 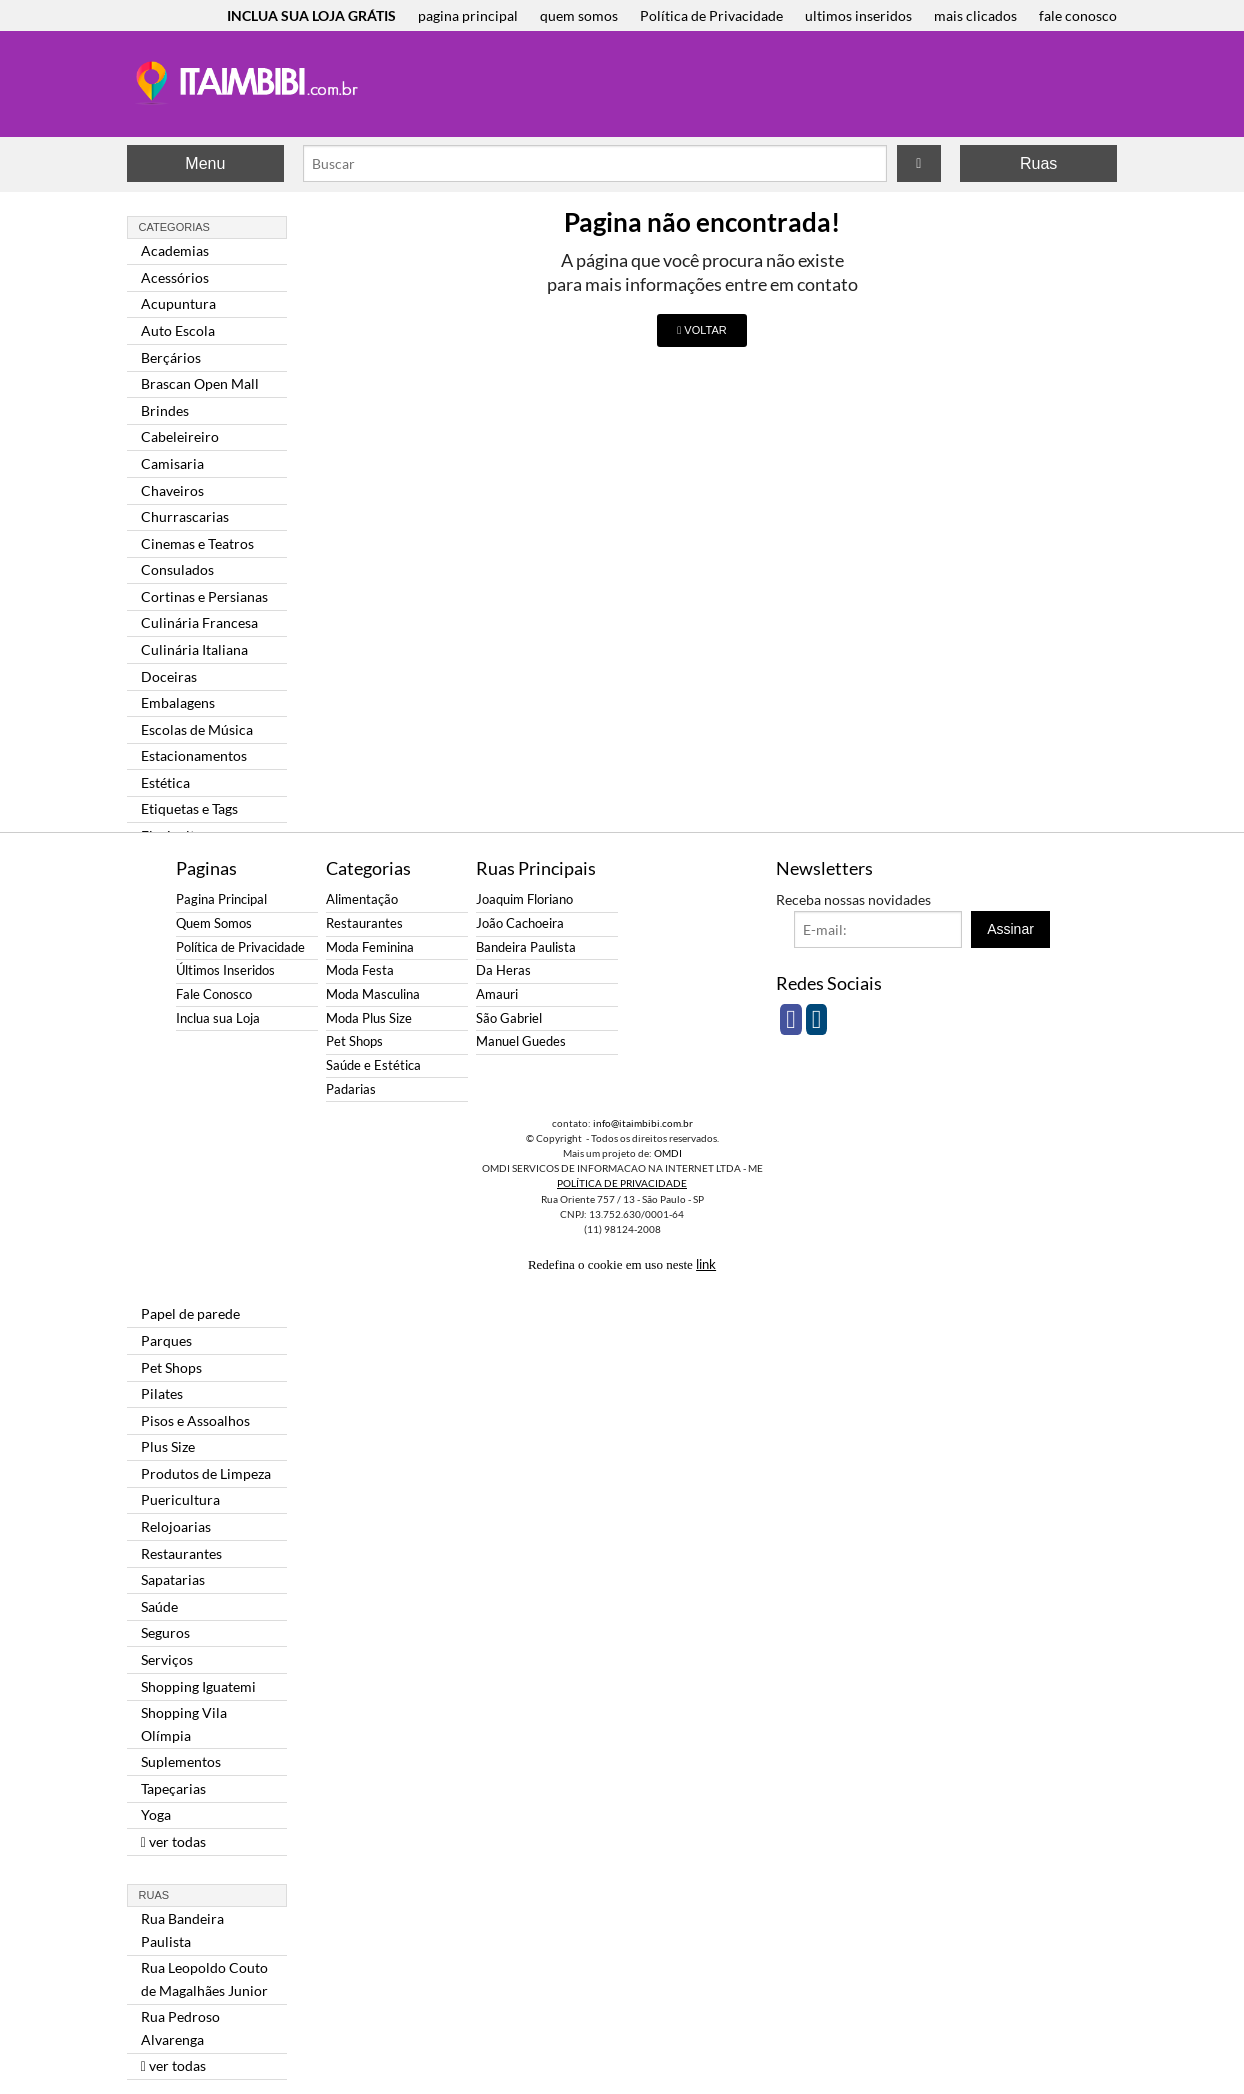 I want to click on Bandeira Paulista, so click(x=526, y=947).